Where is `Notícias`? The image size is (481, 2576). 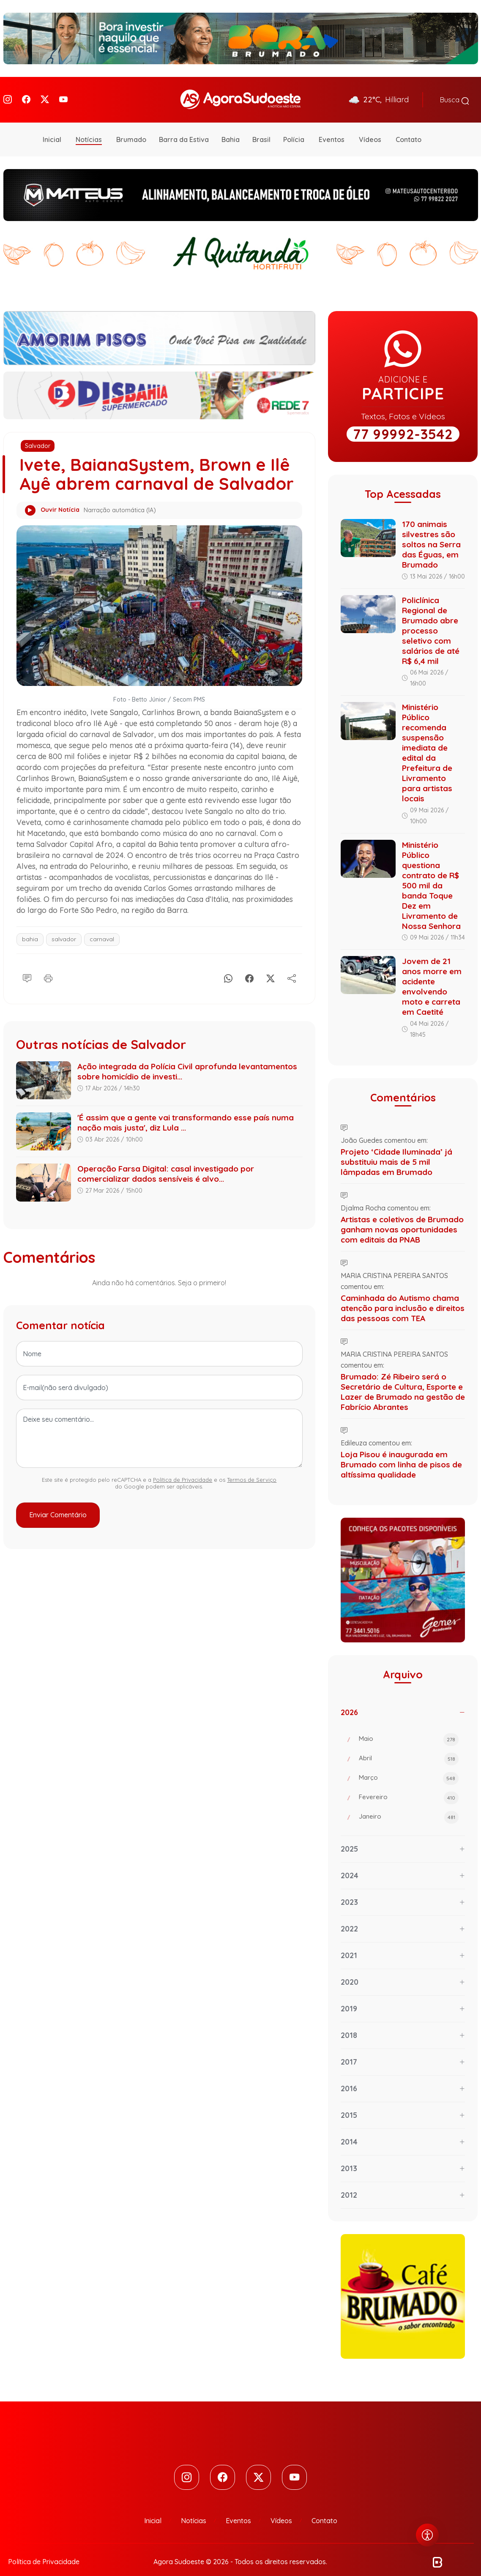
Notícias is located at coordinates (89, 127).